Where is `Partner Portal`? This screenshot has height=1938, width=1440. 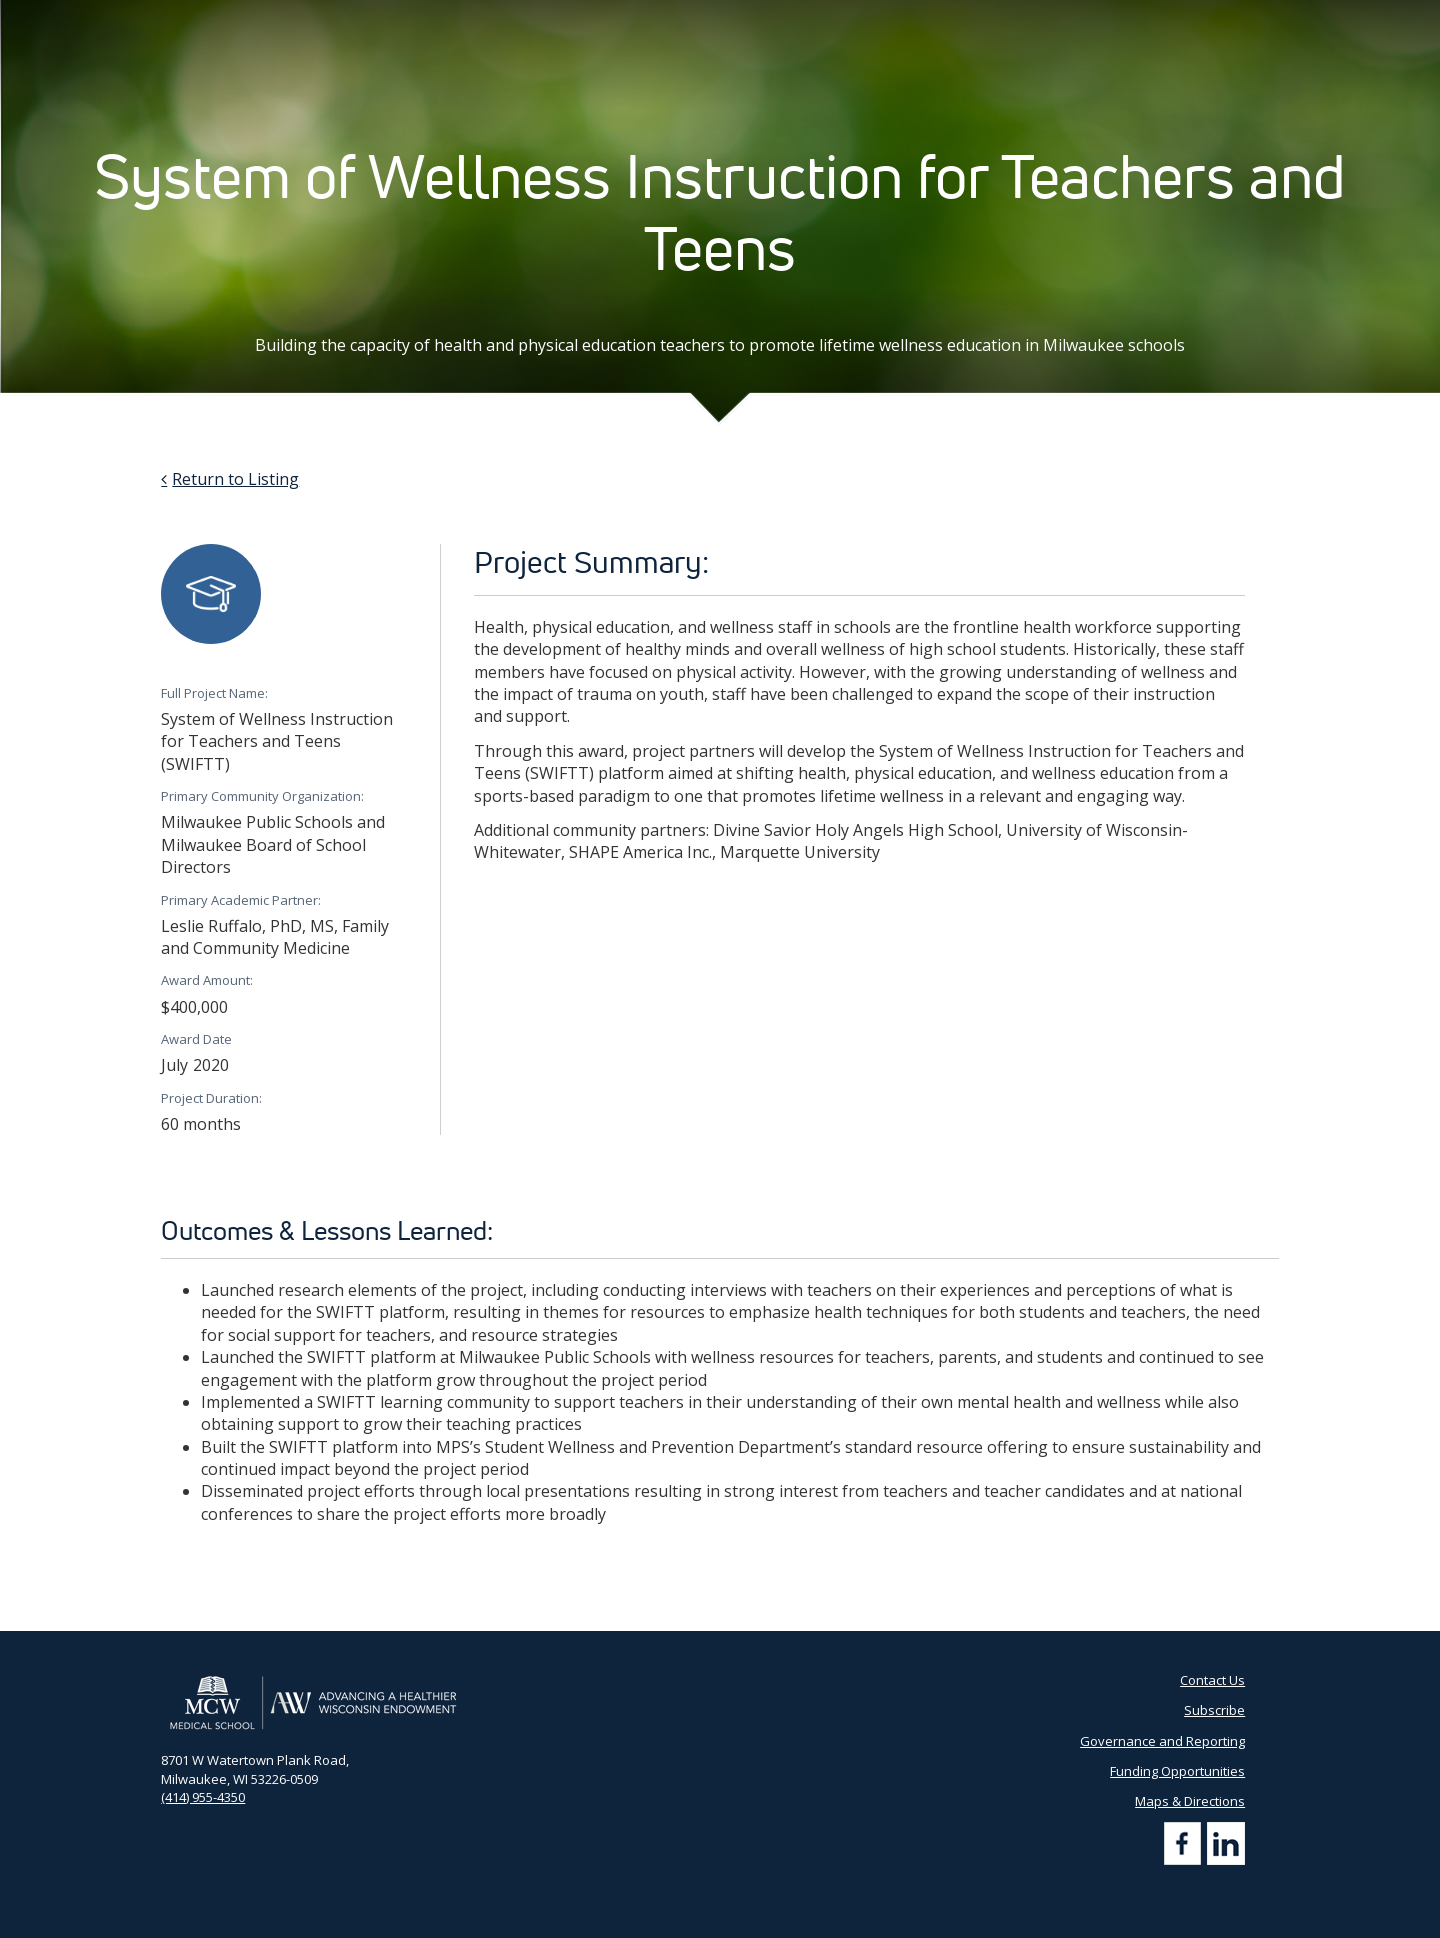 Partner Portal is located at coordinates (879, 20).